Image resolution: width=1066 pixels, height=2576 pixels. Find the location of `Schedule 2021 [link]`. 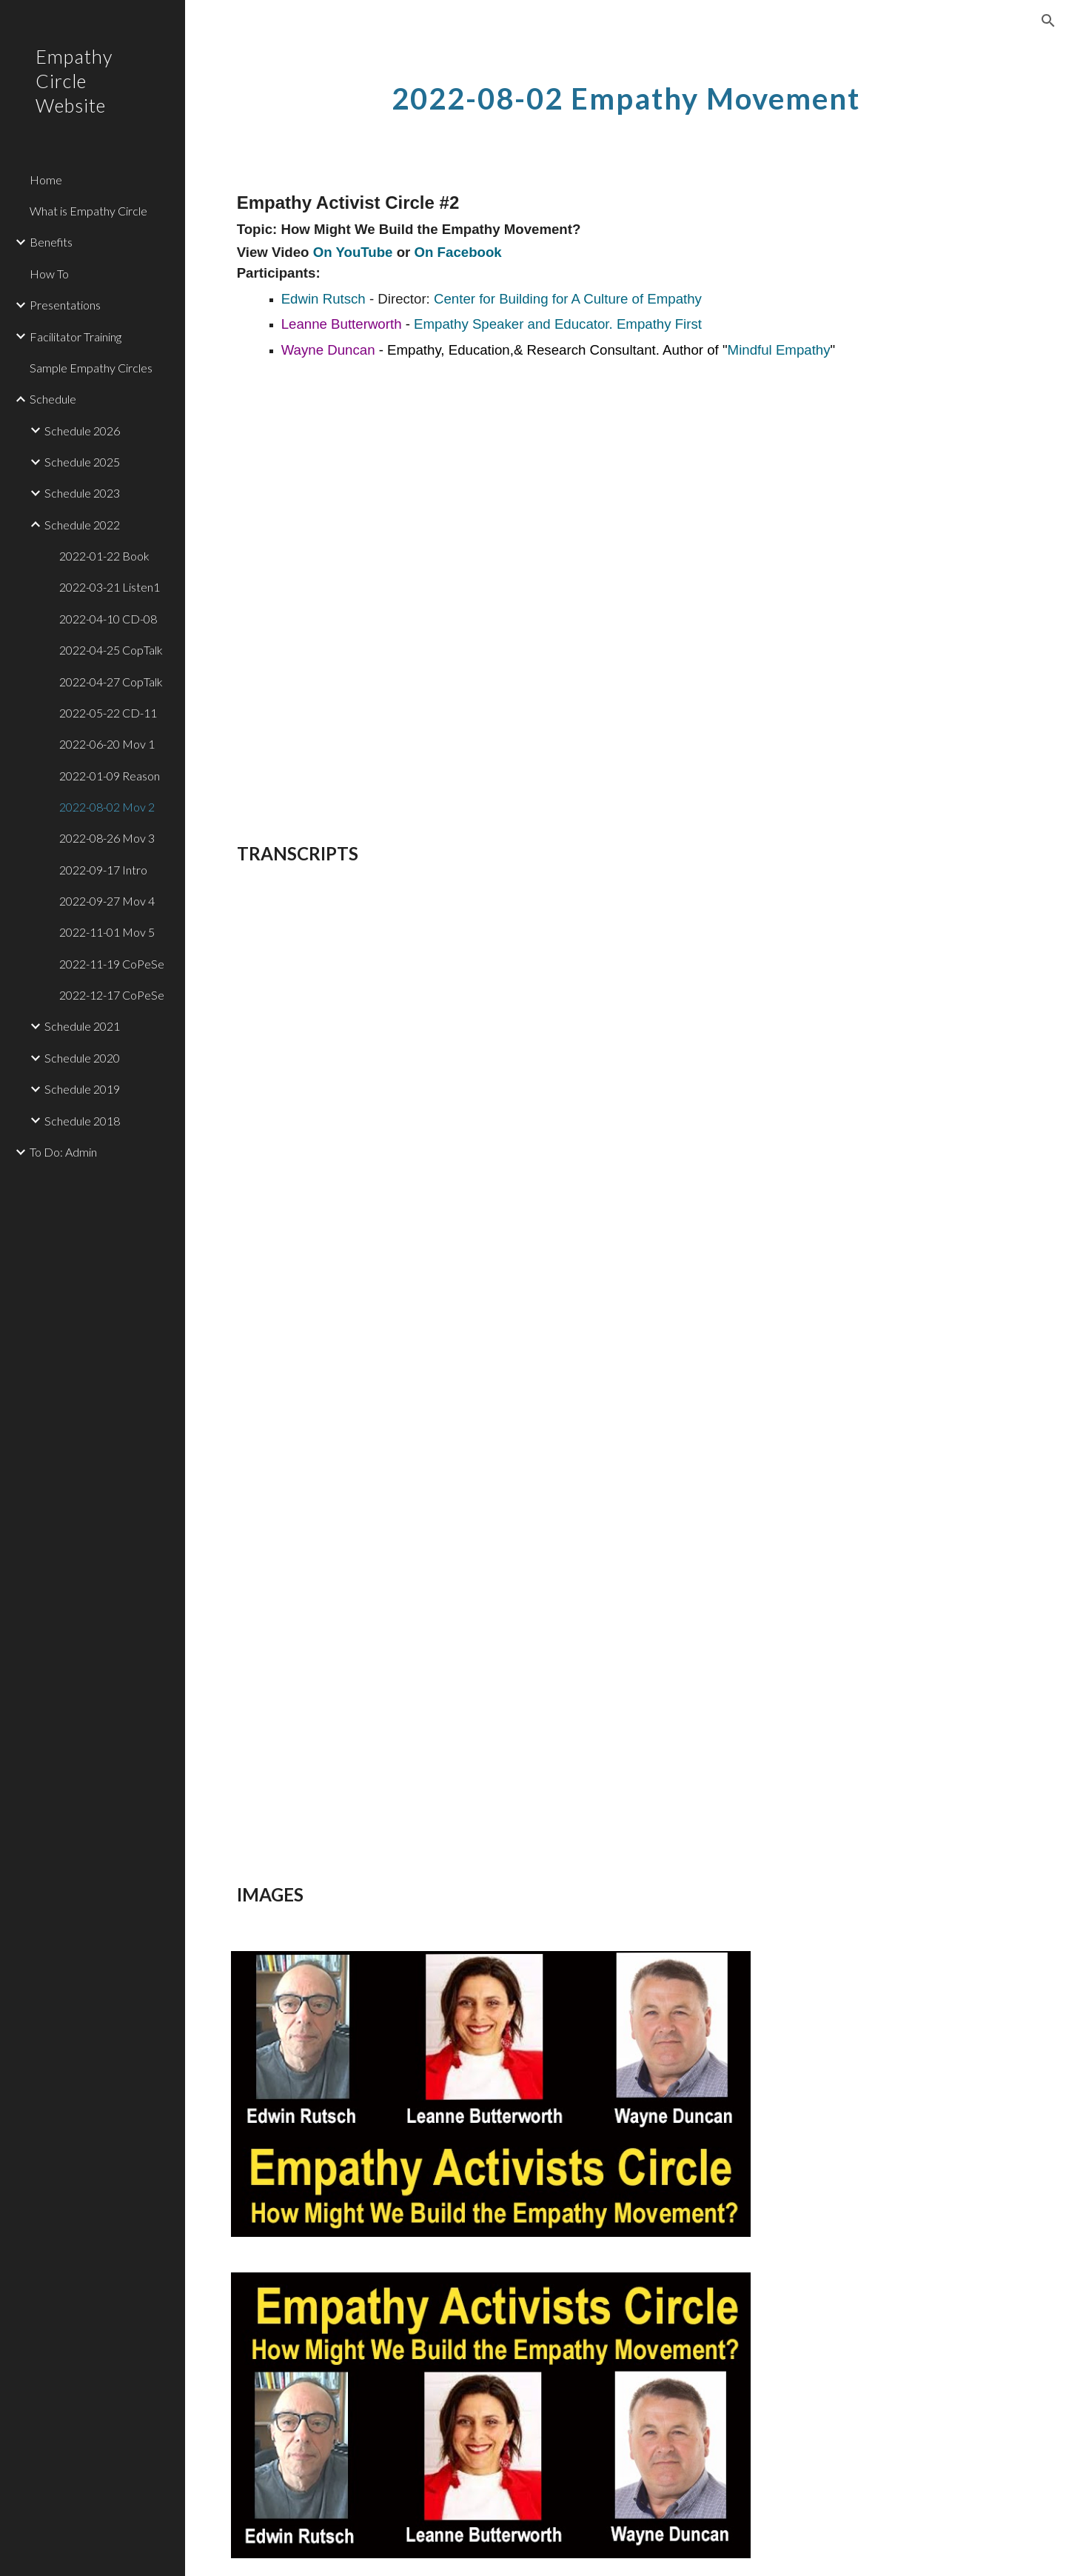

Schedule 2021 [link] is located at coordinates (82, 1026).